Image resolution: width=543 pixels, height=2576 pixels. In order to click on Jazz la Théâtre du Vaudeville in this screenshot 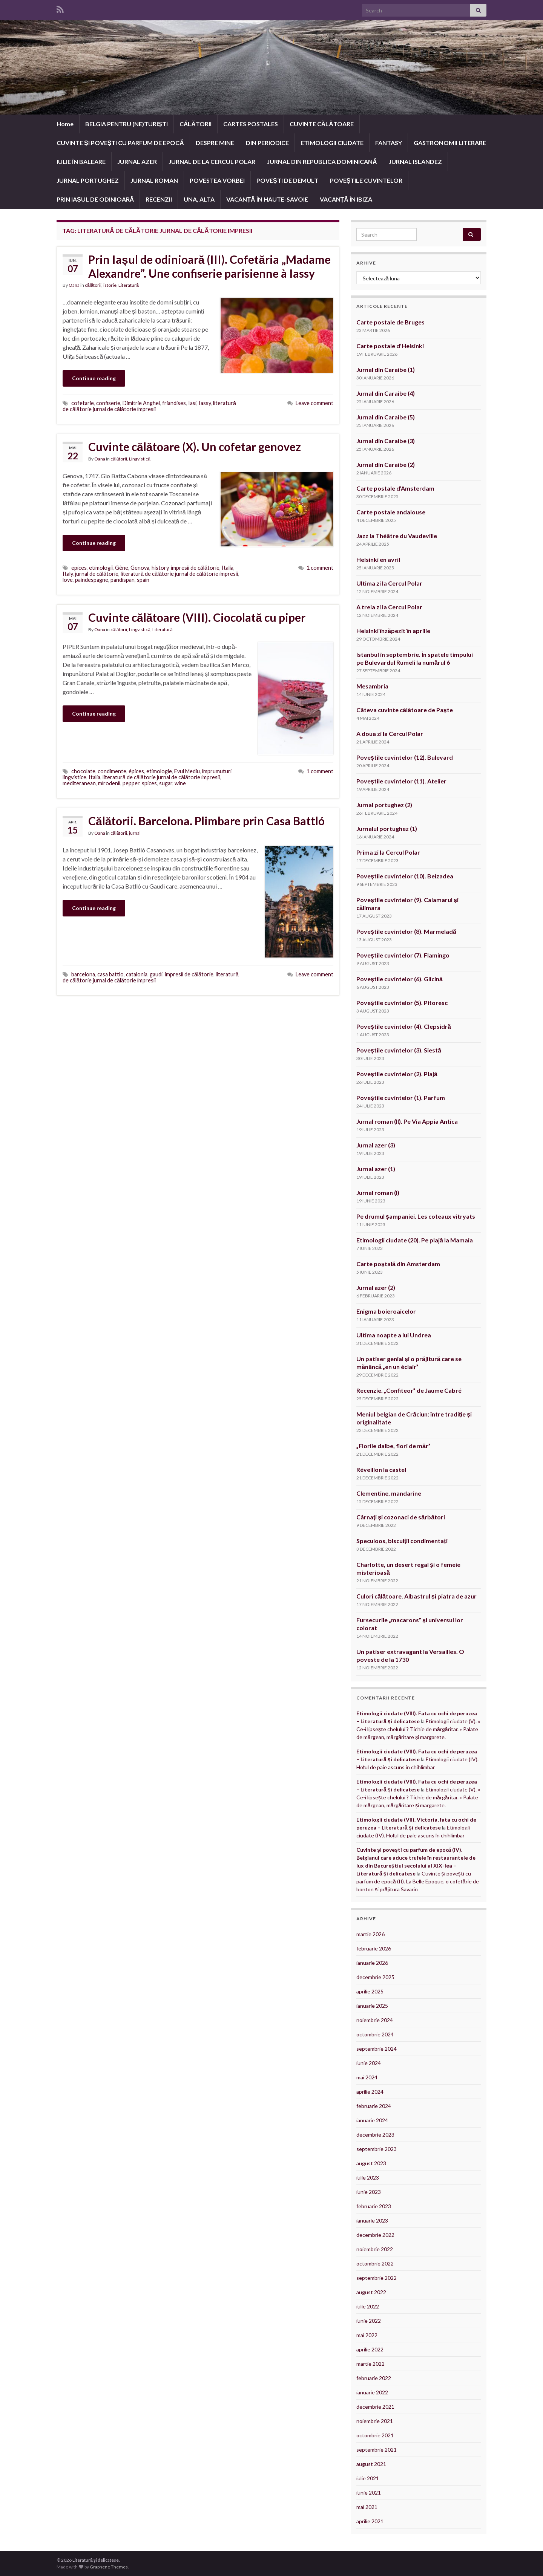, I will do `click(396, 535)`.